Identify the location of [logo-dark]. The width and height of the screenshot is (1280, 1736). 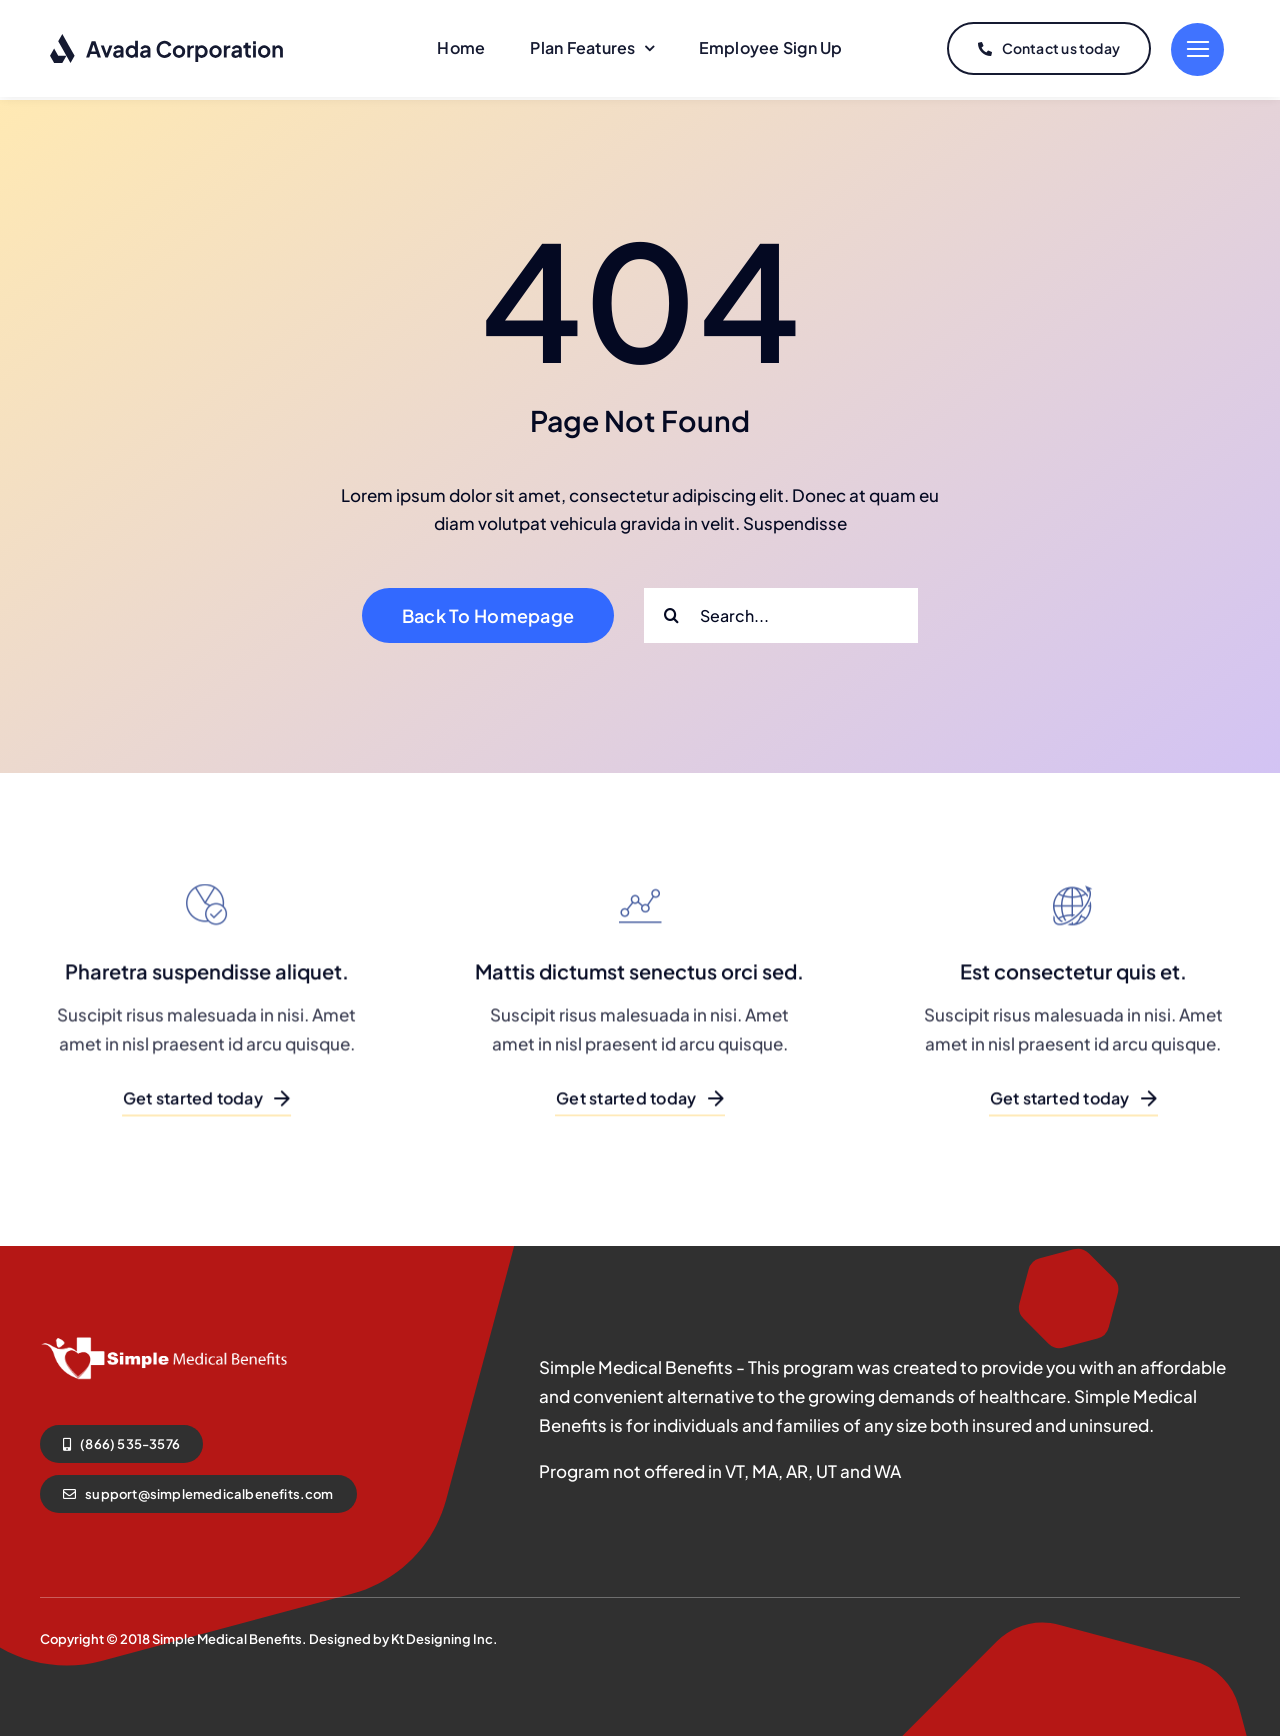
(167, 40).